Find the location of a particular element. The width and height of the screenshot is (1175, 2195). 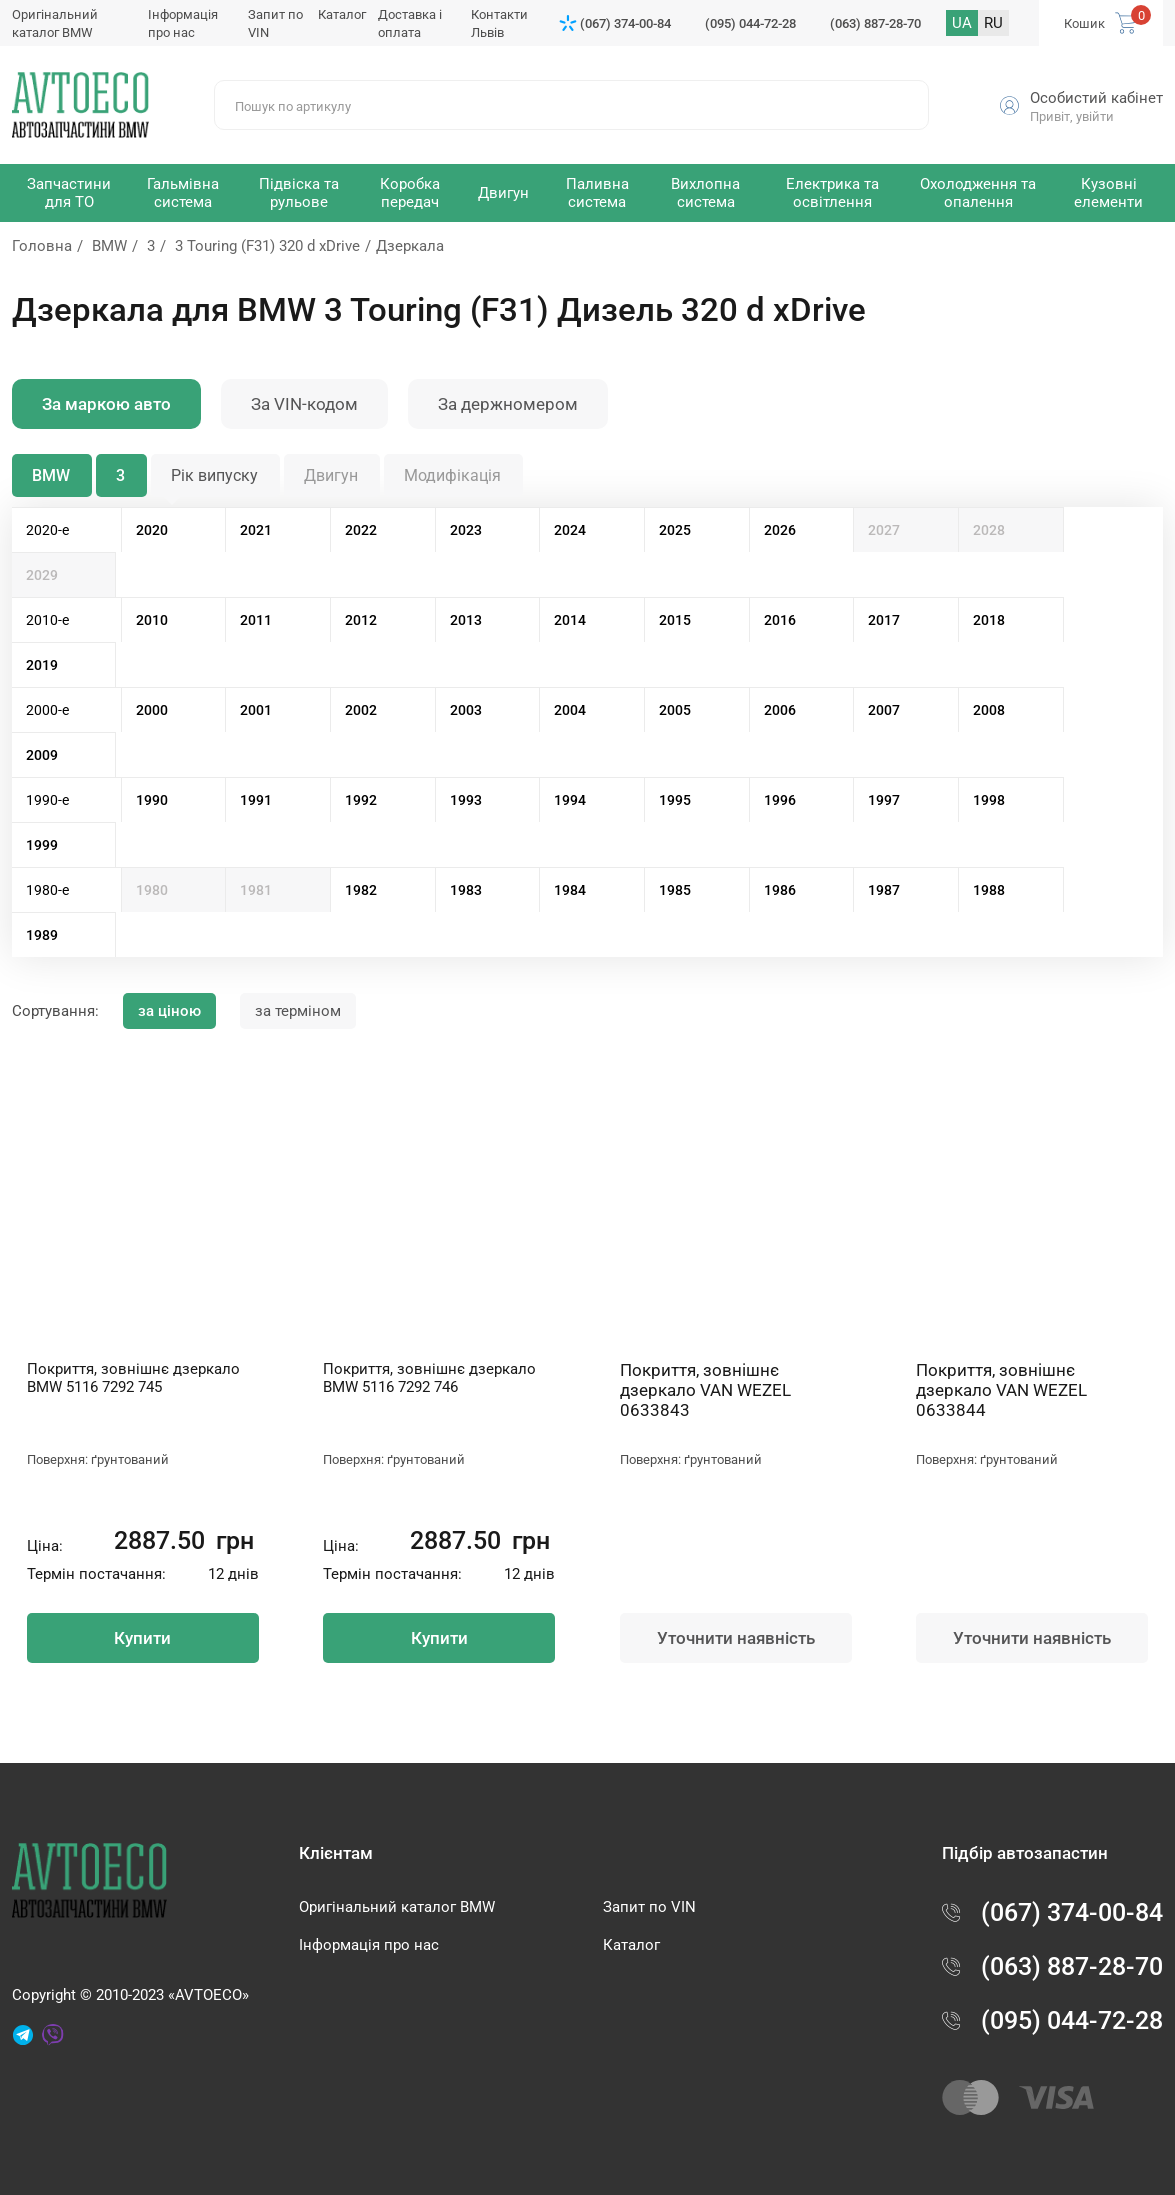

Двигун is located at coordinates (331, 475).